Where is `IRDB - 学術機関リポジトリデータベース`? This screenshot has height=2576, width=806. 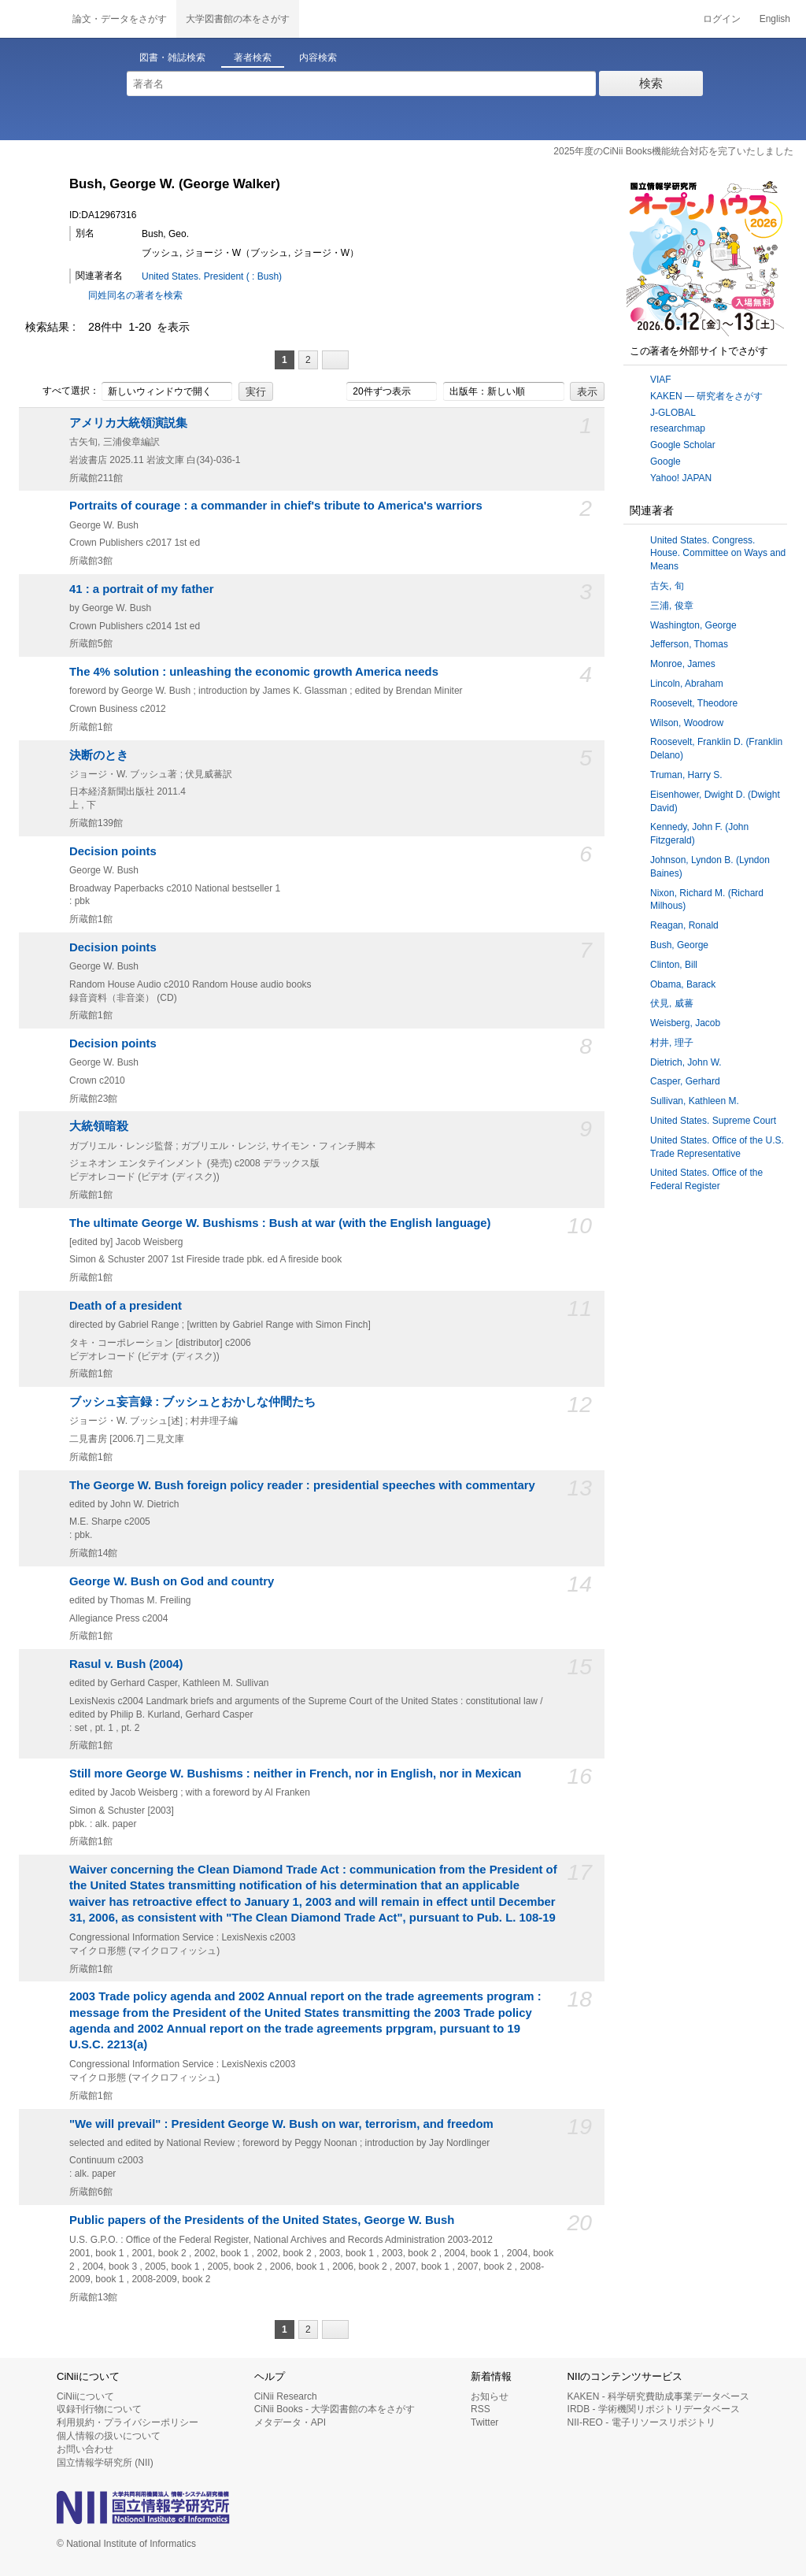
IRDB - 学術機関リポジトリデータベース is located at coordinates (654, 2409).